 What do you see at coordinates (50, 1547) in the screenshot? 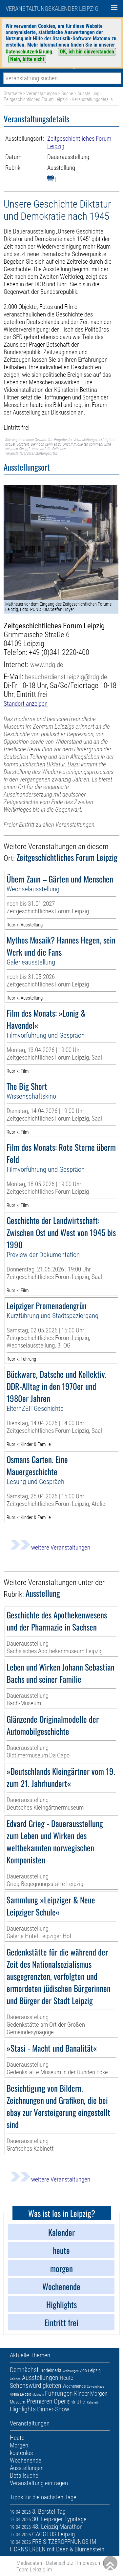
I see `weitere Veranstaltungen` at bounding box center [50, 1547].